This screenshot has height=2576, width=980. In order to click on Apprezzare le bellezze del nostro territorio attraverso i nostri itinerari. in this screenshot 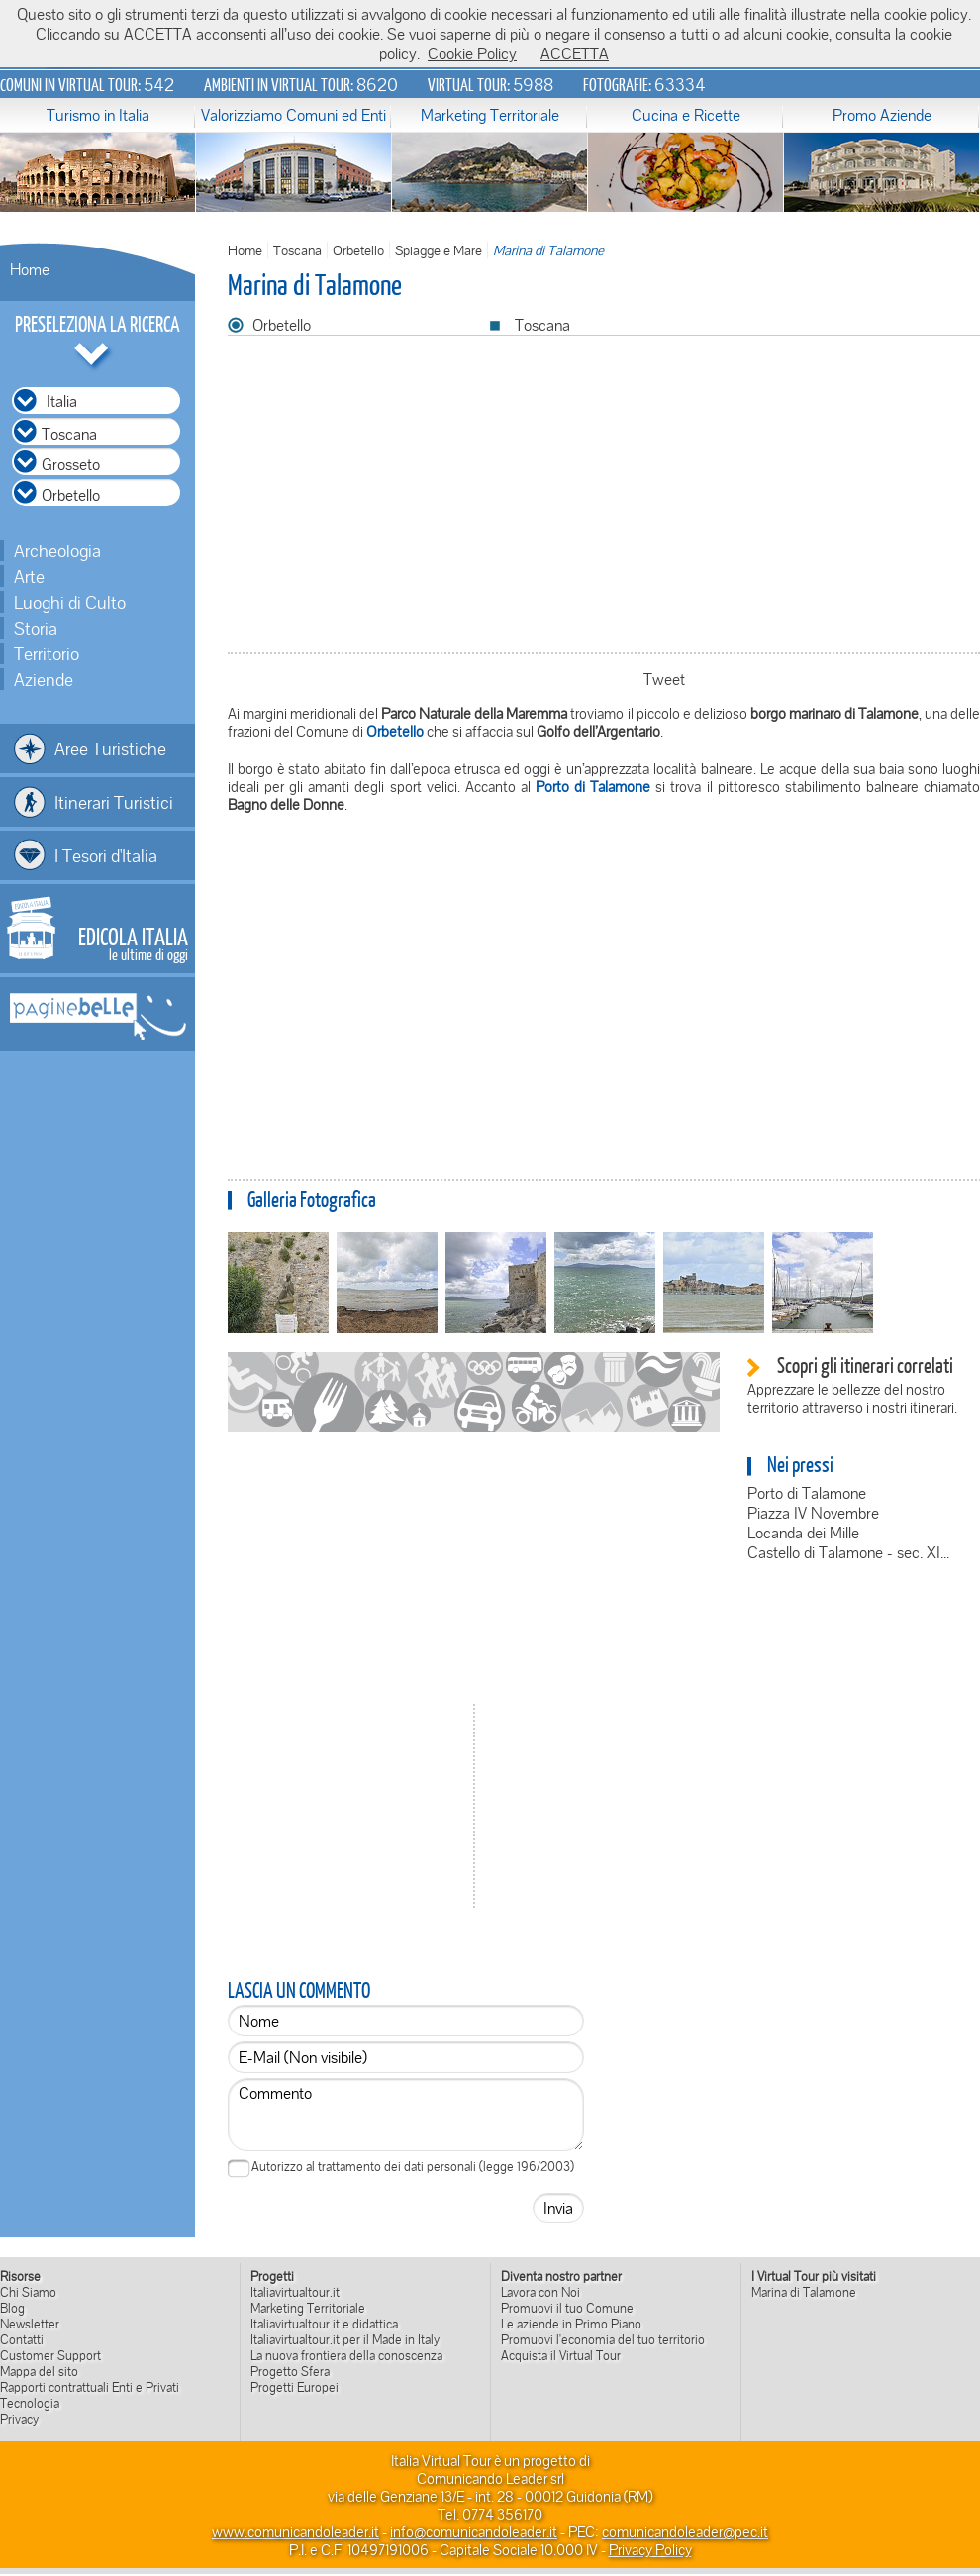, I will do `click(852, 1398)`.